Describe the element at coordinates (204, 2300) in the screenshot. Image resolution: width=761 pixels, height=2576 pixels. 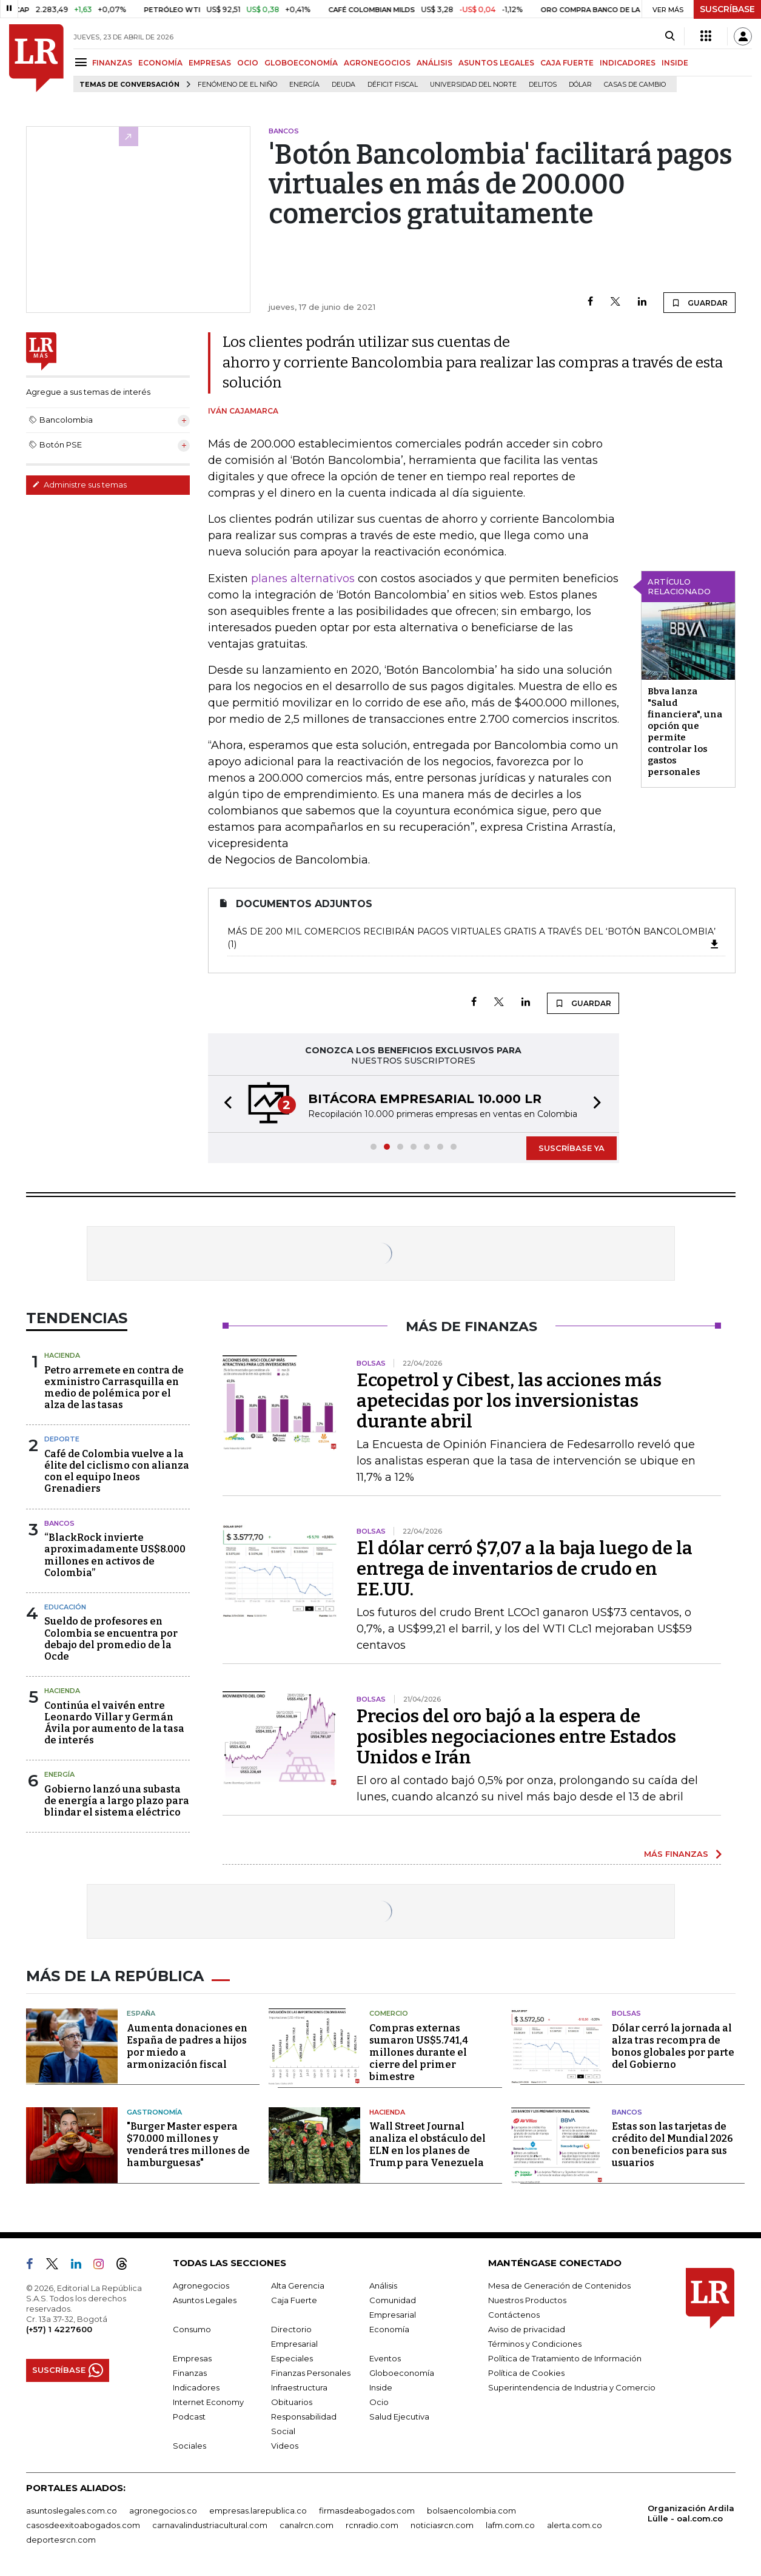
I see `Asuntos Legales` at that location.